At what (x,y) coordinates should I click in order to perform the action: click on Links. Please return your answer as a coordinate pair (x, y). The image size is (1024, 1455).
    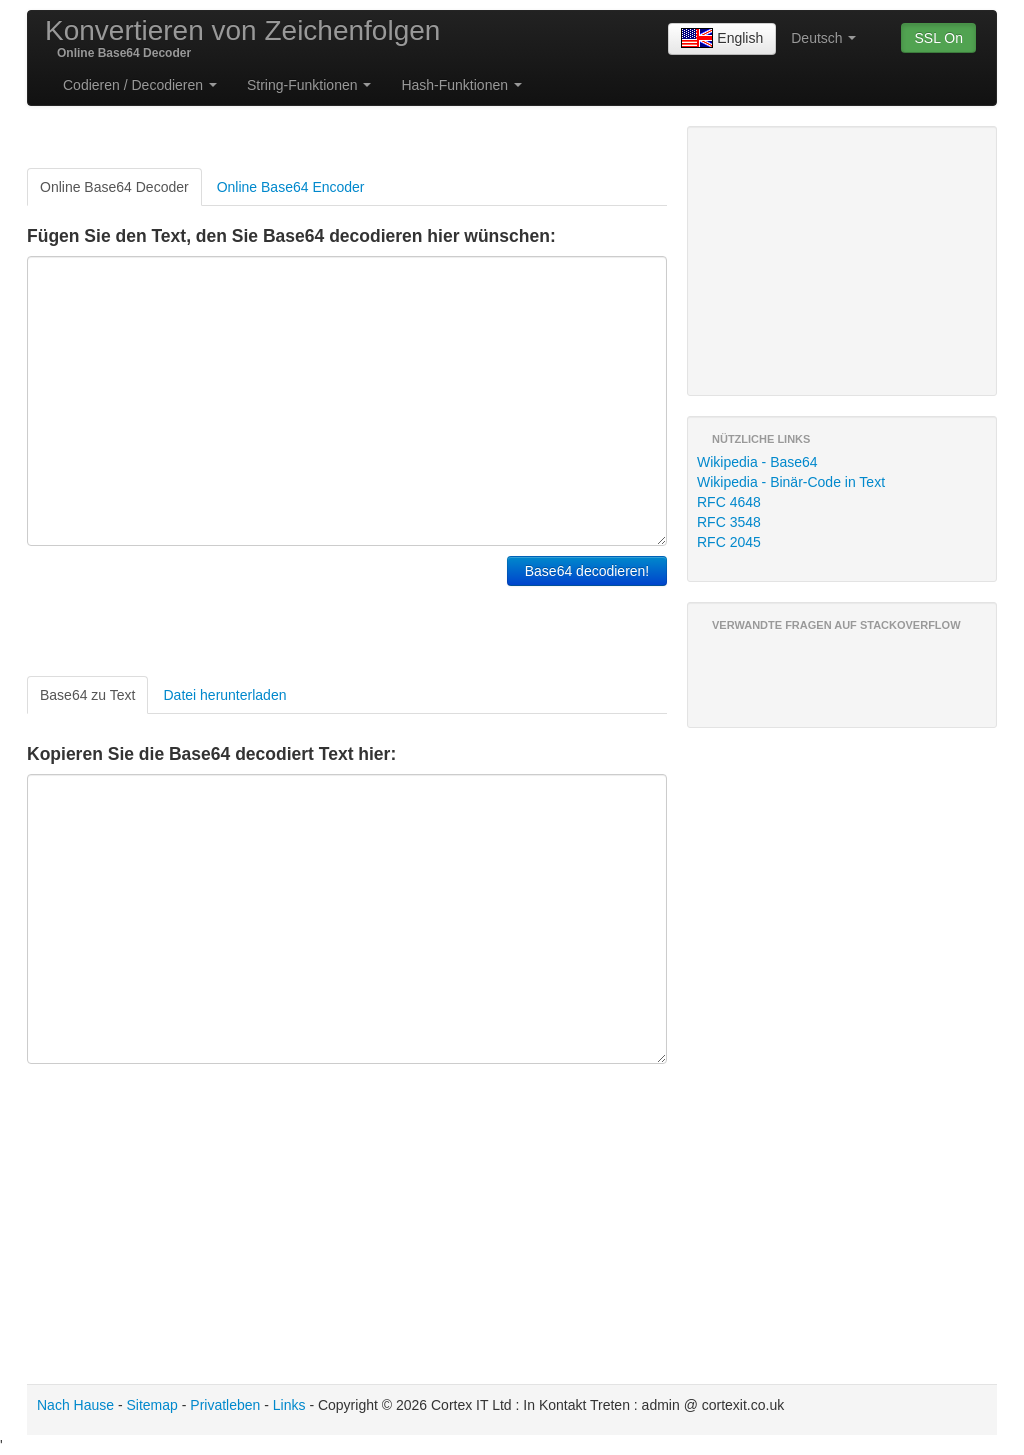
    Looking at the image, I should click on (289, 1405).